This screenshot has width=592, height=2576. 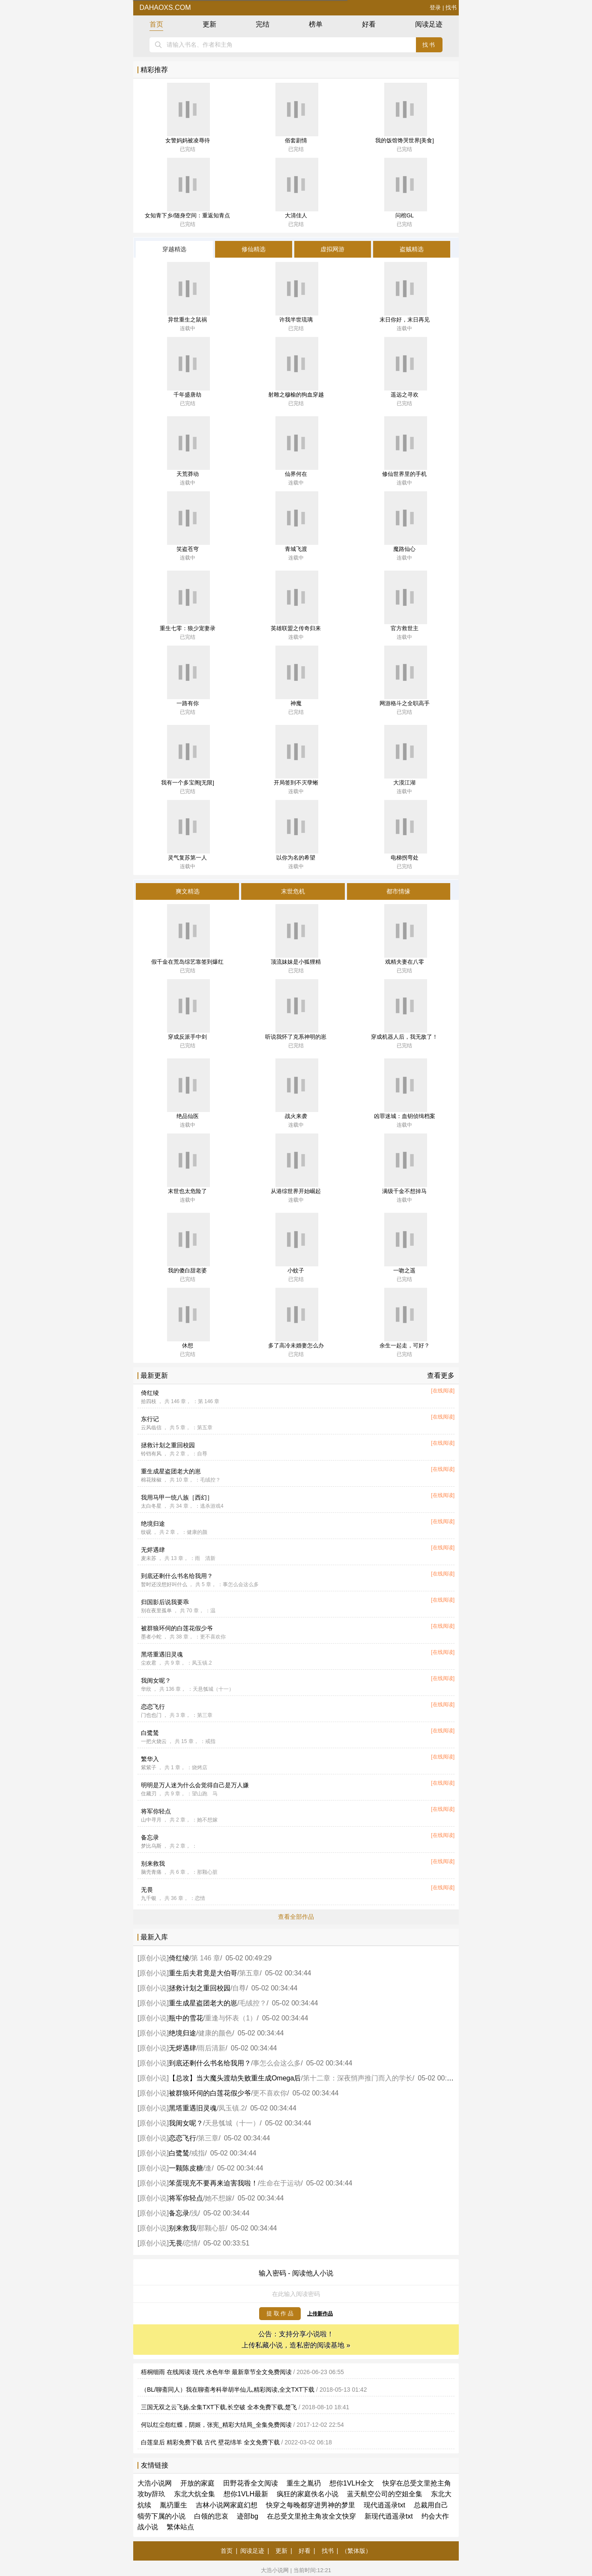 I want to click on [在线阅读], so click(x=442, y=1391).